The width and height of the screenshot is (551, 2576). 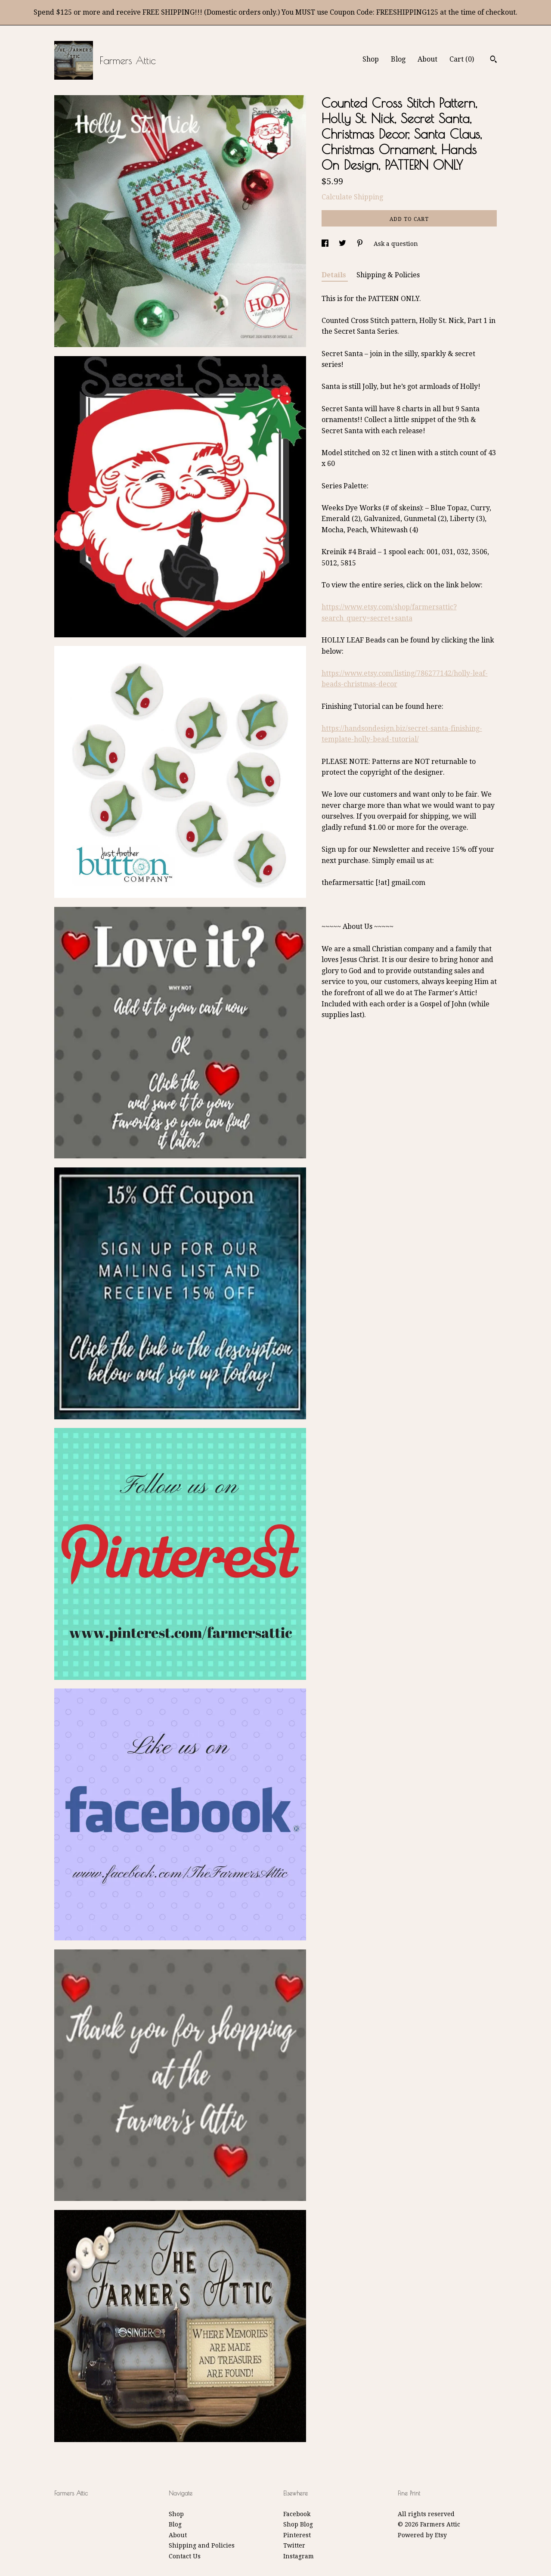 I want to click on Shipping and Policies, so click(x=202, y=2545).